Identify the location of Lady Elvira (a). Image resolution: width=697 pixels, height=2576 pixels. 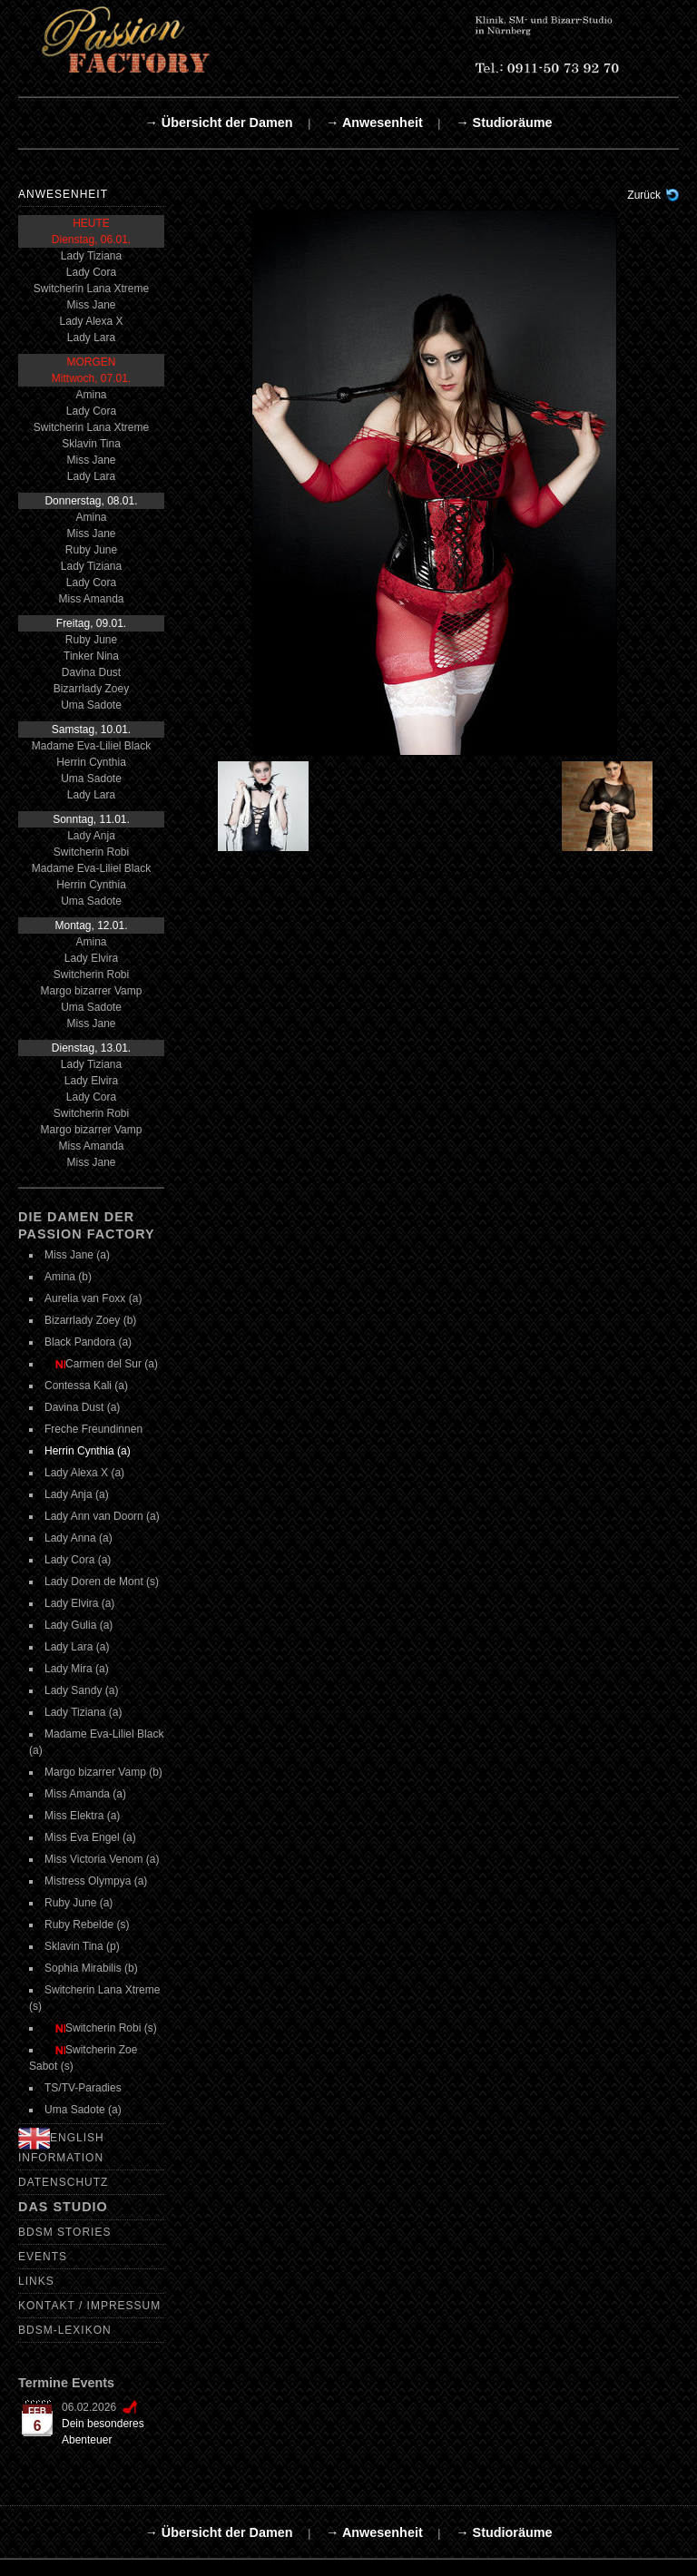
(79, 1603).